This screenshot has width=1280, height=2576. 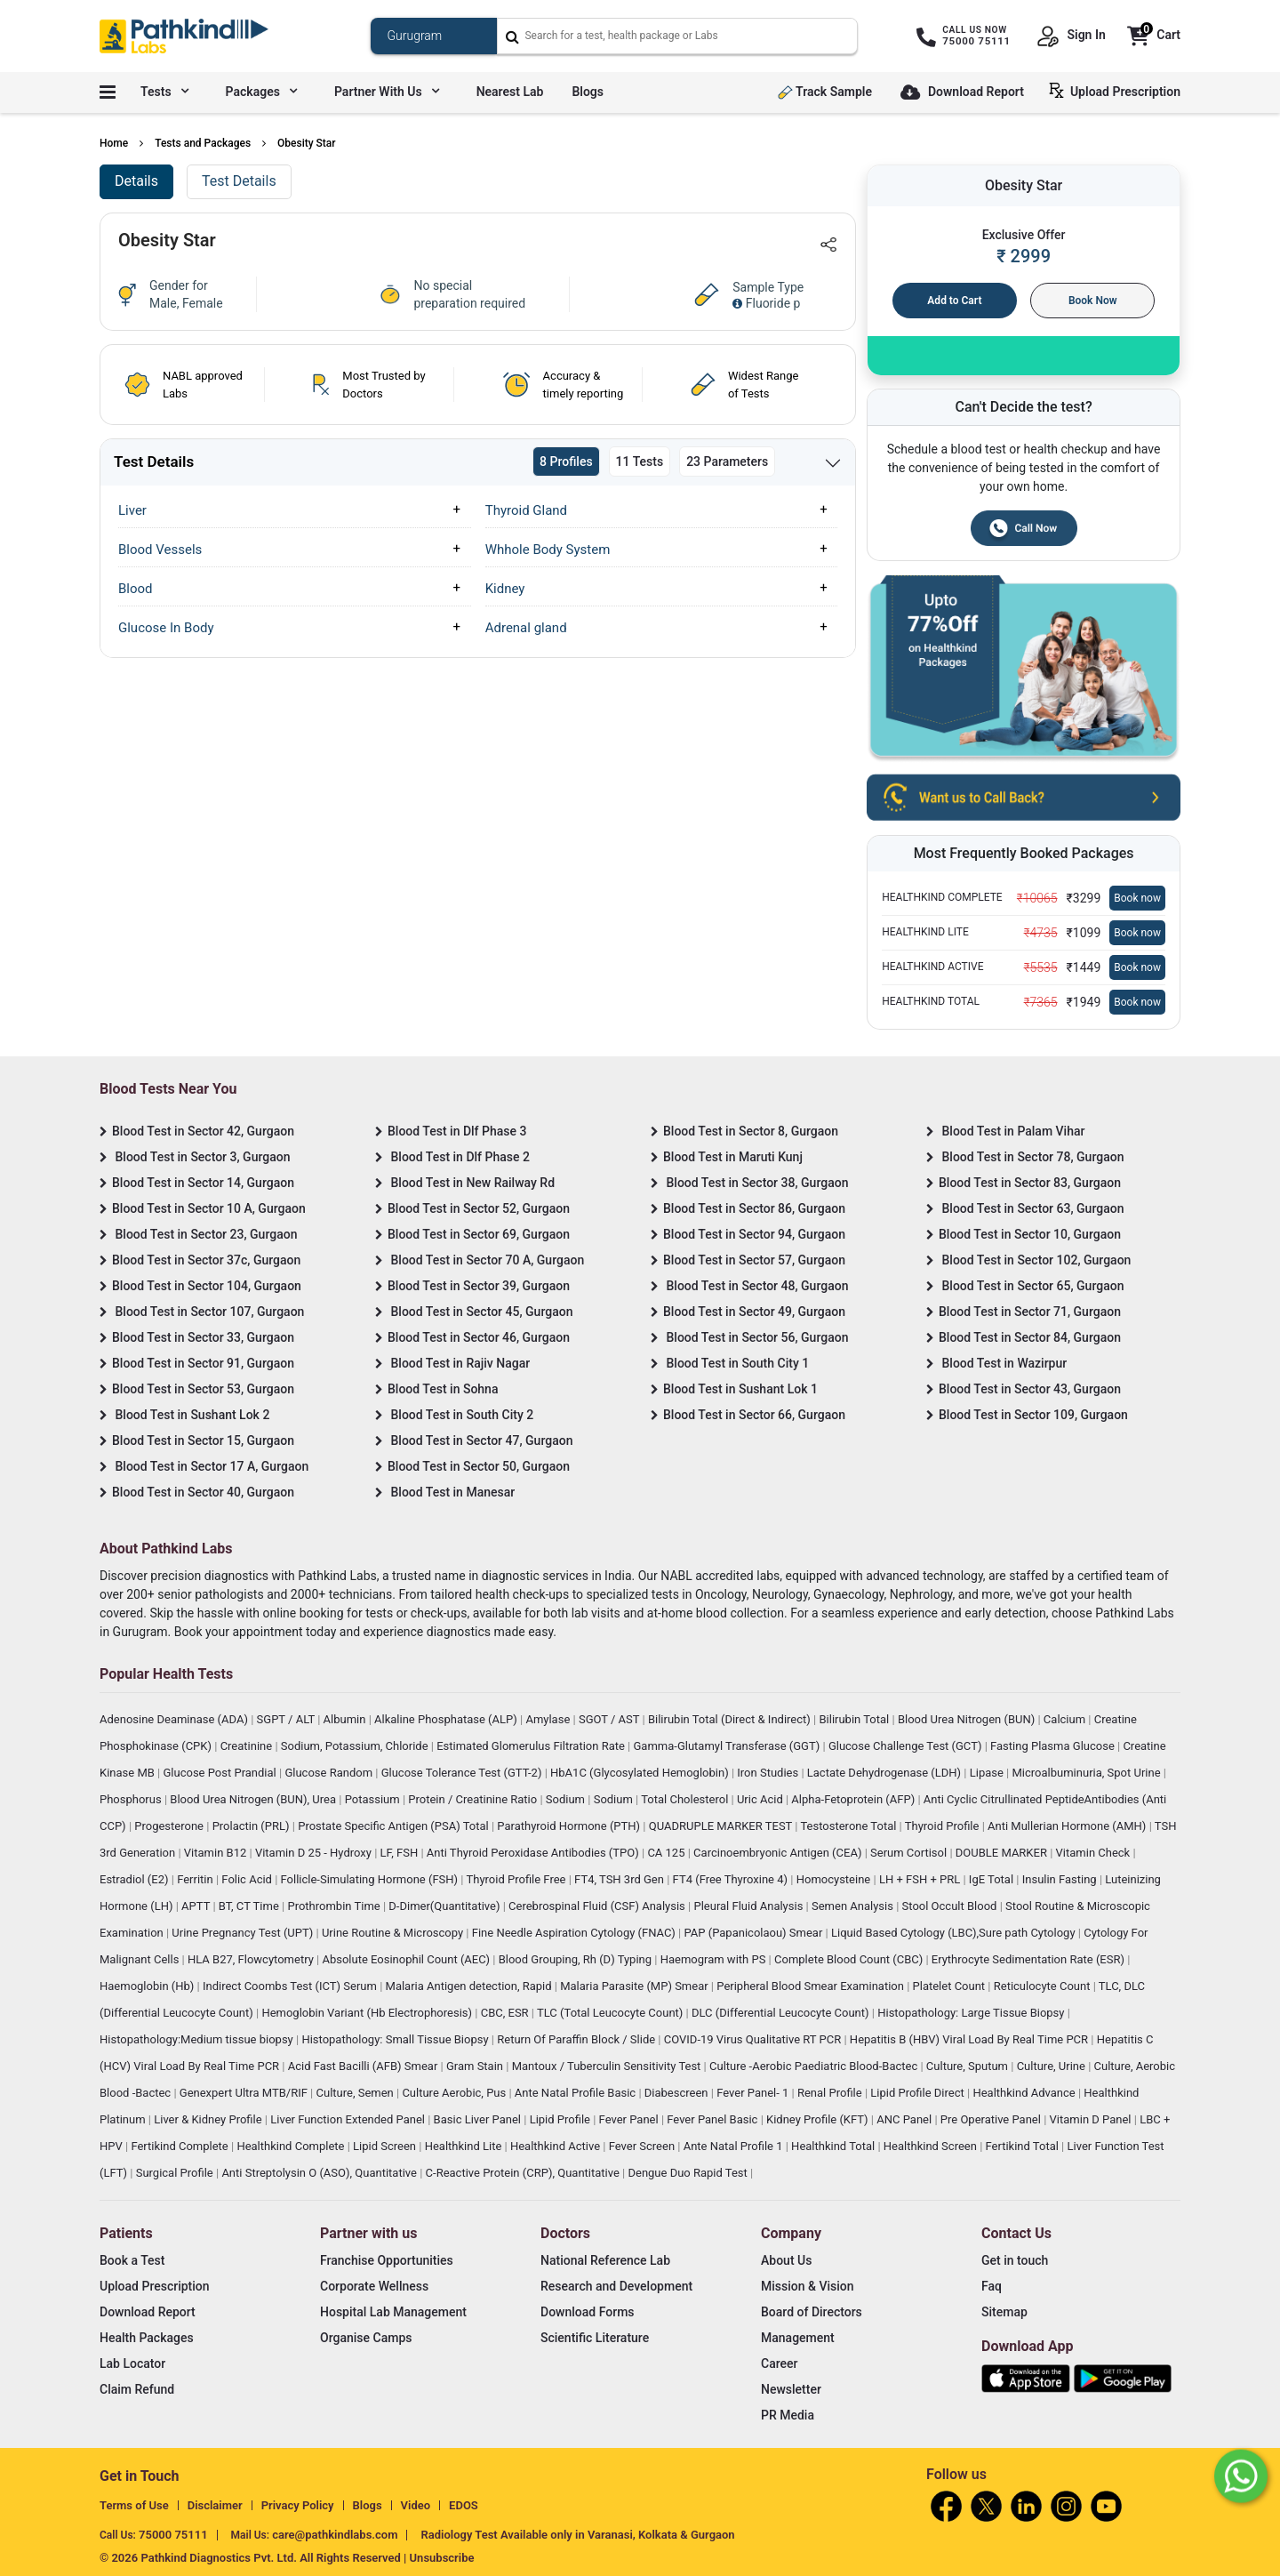 What do you see at coordinates (753, 2092) in the screenshot?
I see `Fever Panel- 1` at bounding box center [753, 2092].